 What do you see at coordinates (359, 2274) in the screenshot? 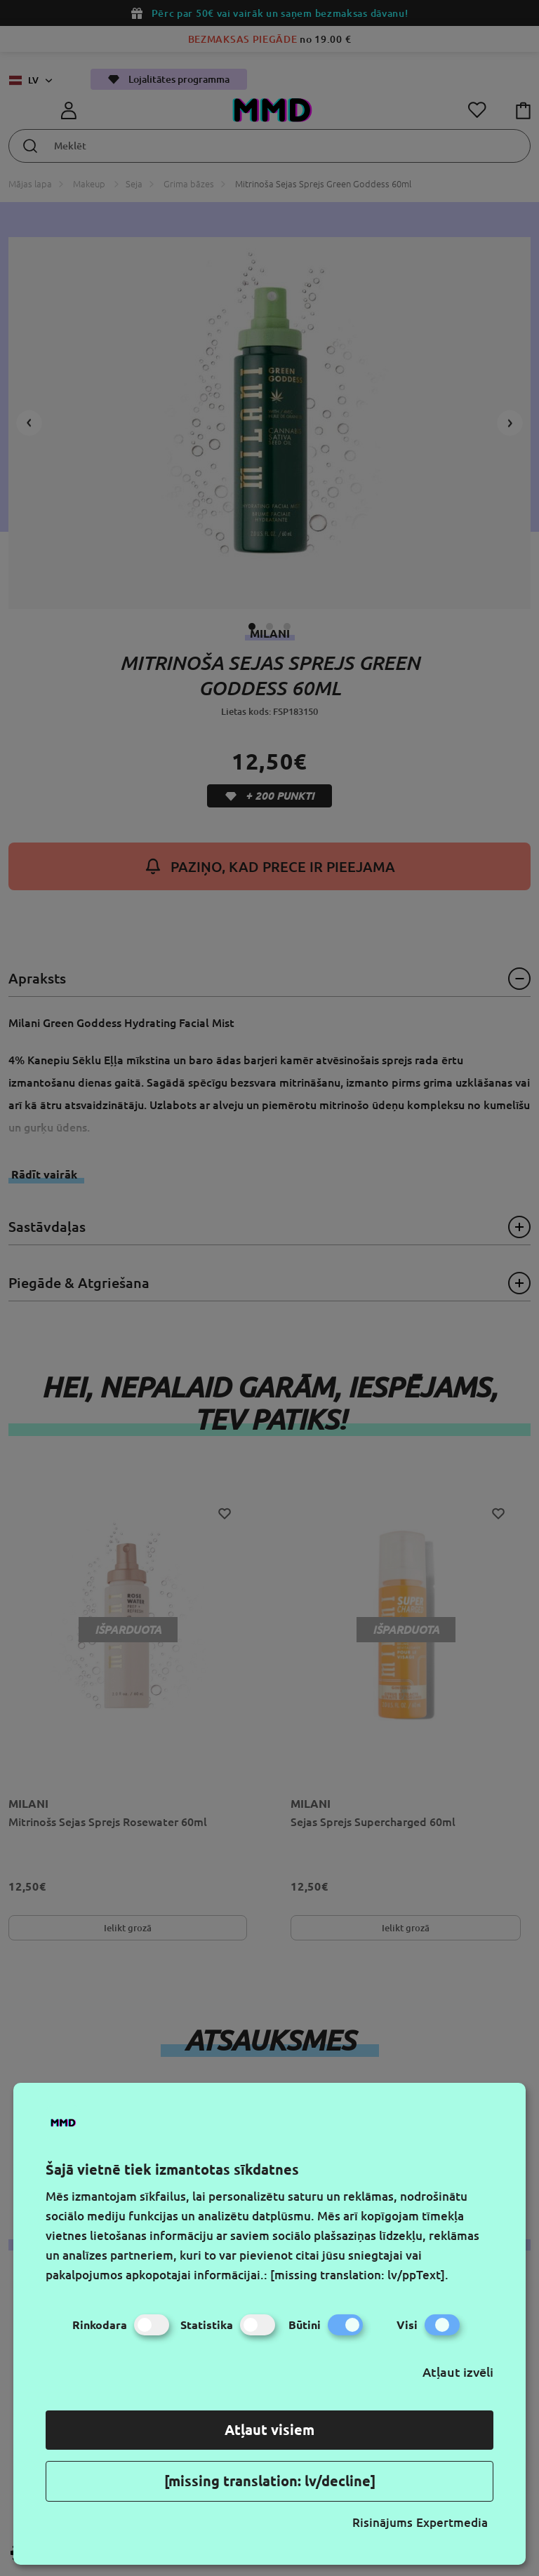
I see `[missing translation: lv/ppText].` at bounding box center [359, 2274].